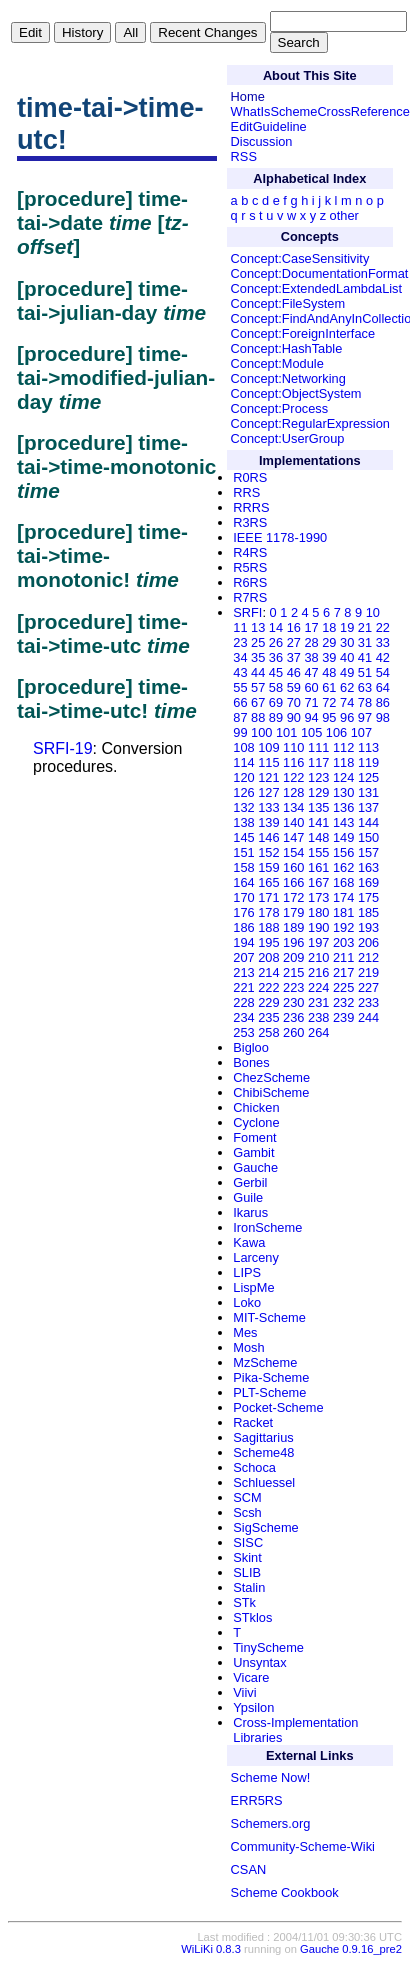 Image resolution: width=410 pixels, height=1963 pixels. Describe the element at coordinates (294, 627) in the screenshot. I see `16` at that location.